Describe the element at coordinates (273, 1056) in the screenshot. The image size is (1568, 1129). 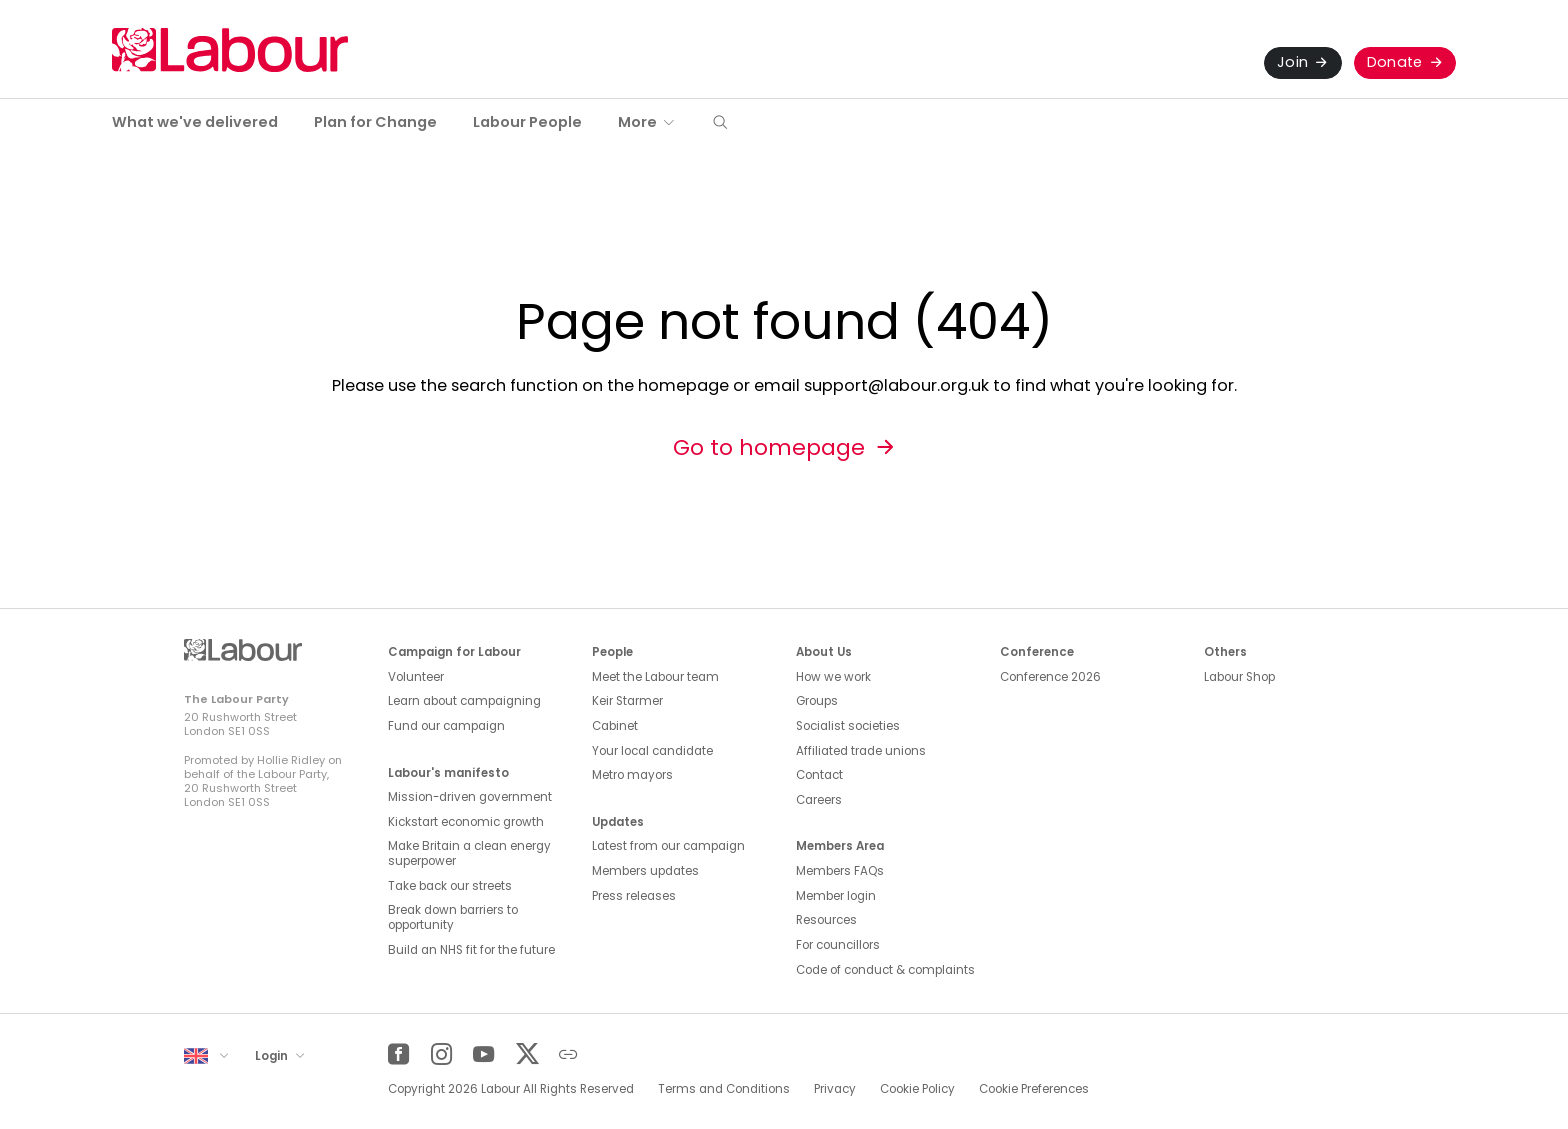
I see `Login` at that location.